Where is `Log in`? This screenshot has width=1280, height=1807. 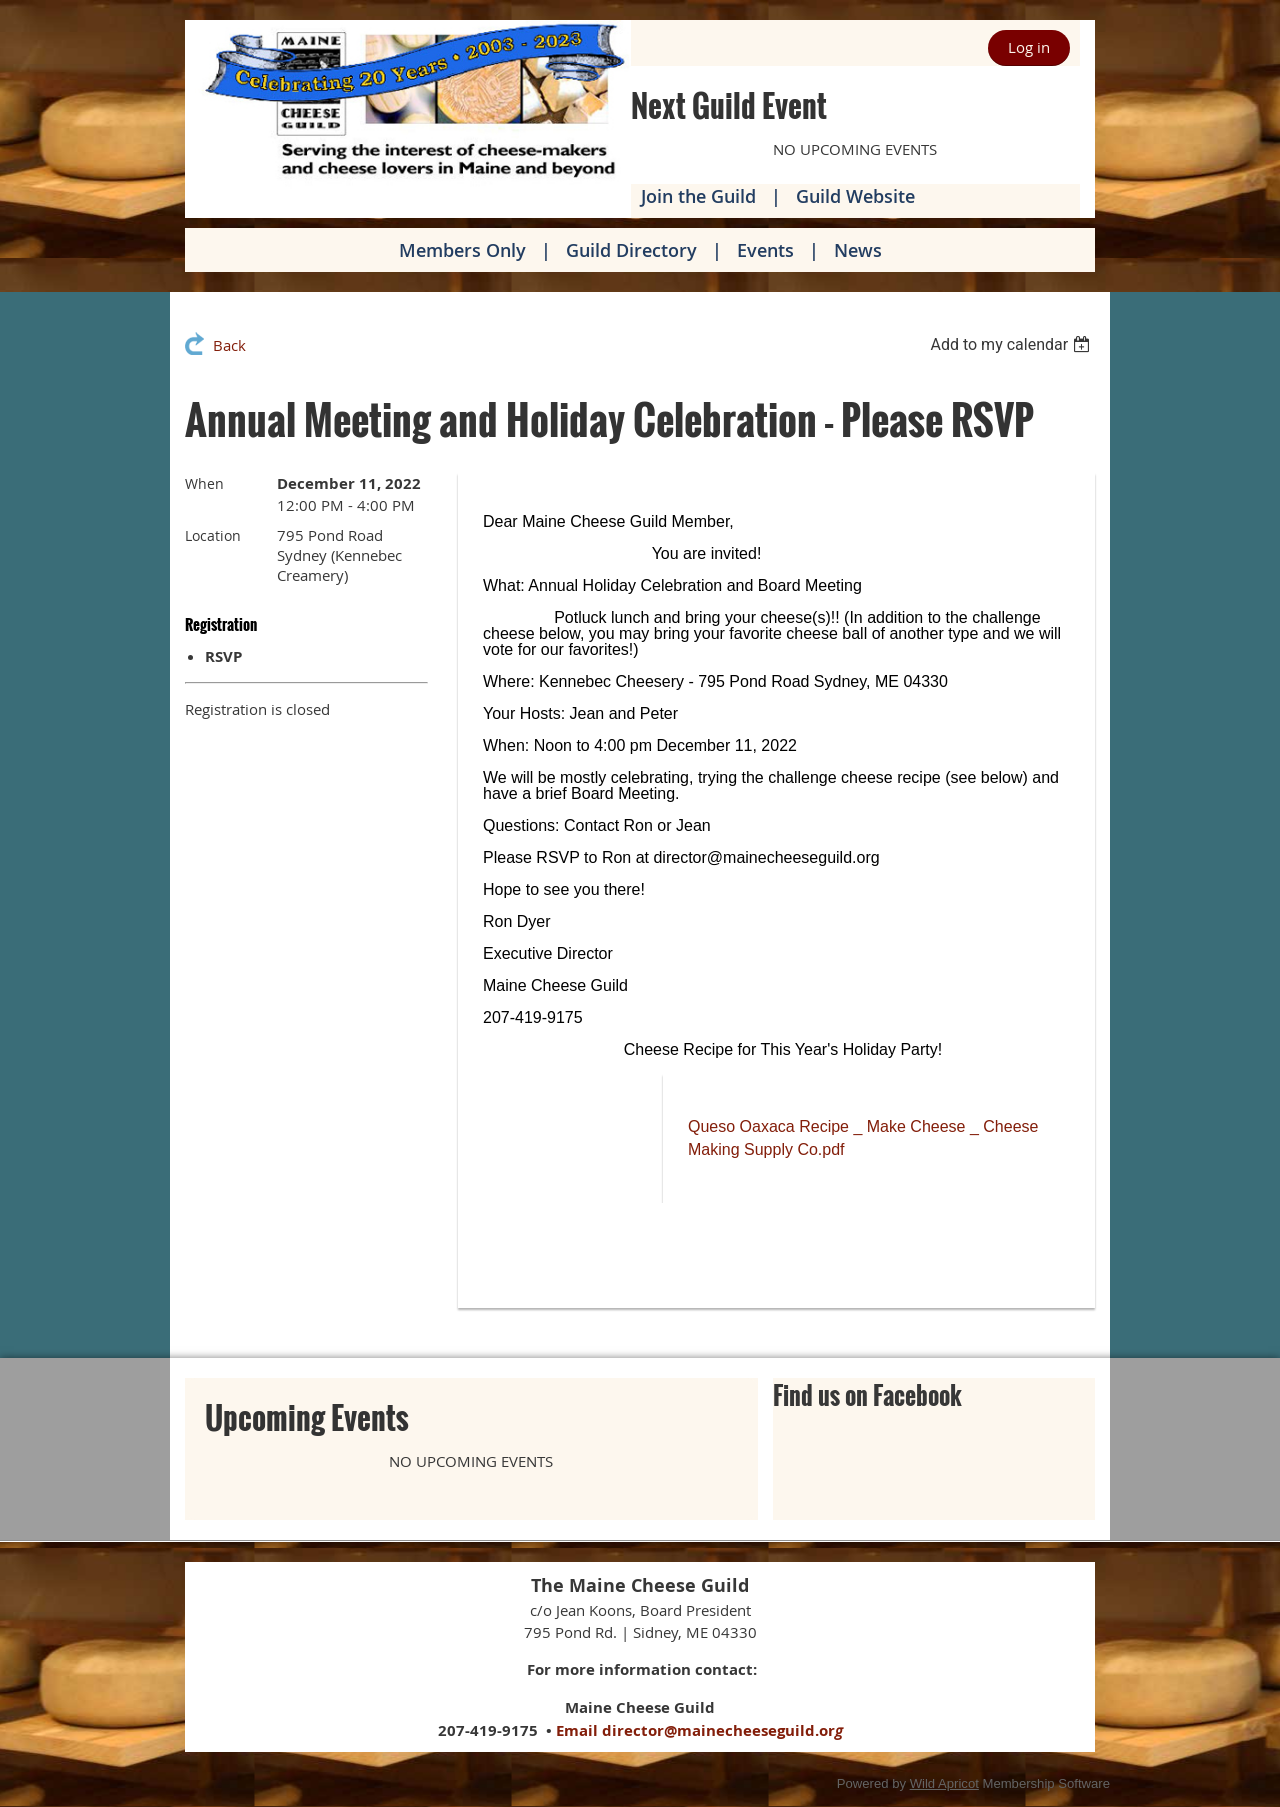 Log in is located at coordinates (1029, 47).